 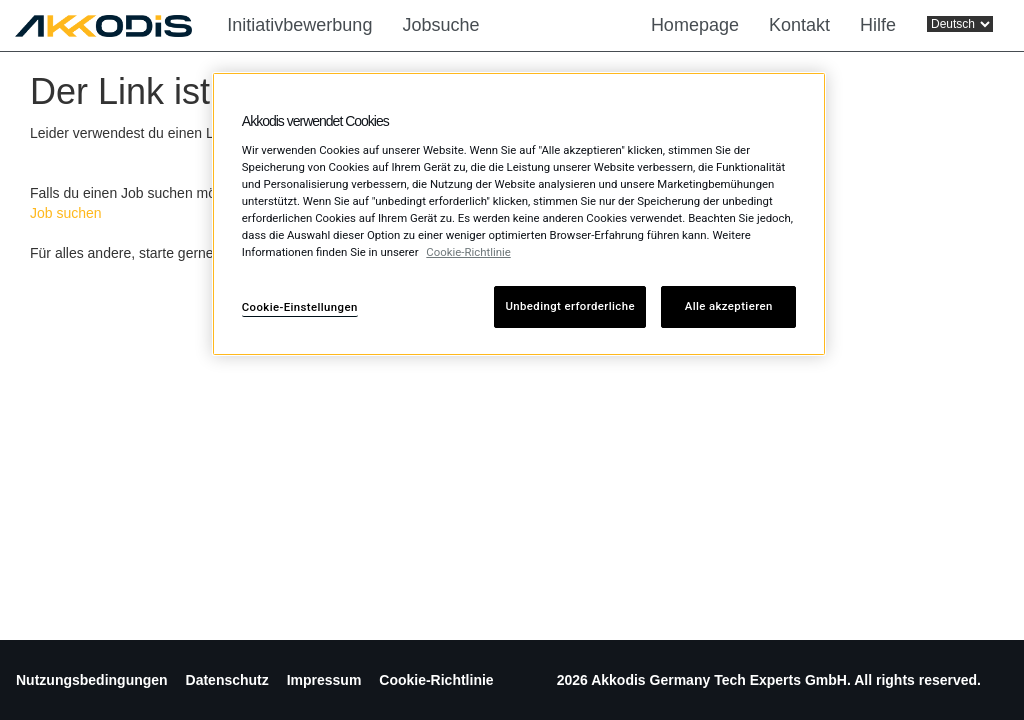 I want to click on Job suchen, so click(x=66, y=213).